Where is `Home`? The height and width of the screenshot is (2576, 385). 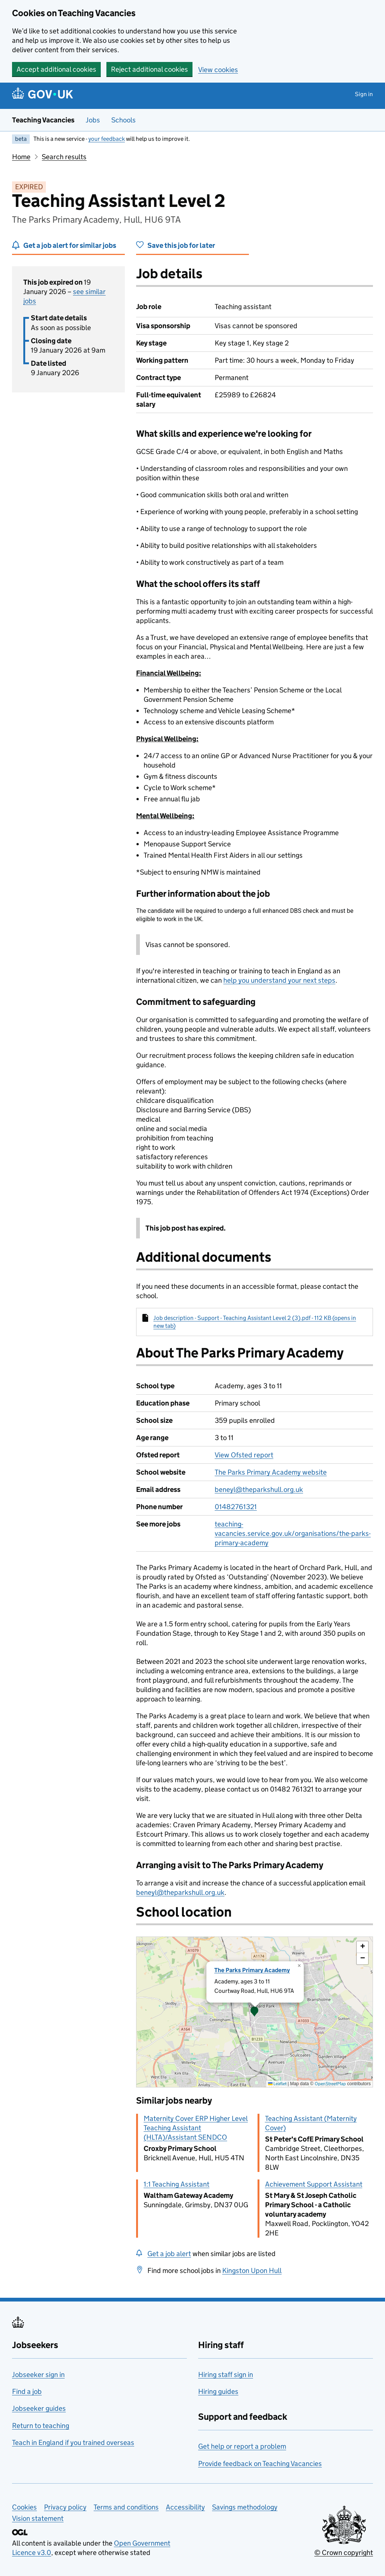
Home is located at coordinates (21, 156).